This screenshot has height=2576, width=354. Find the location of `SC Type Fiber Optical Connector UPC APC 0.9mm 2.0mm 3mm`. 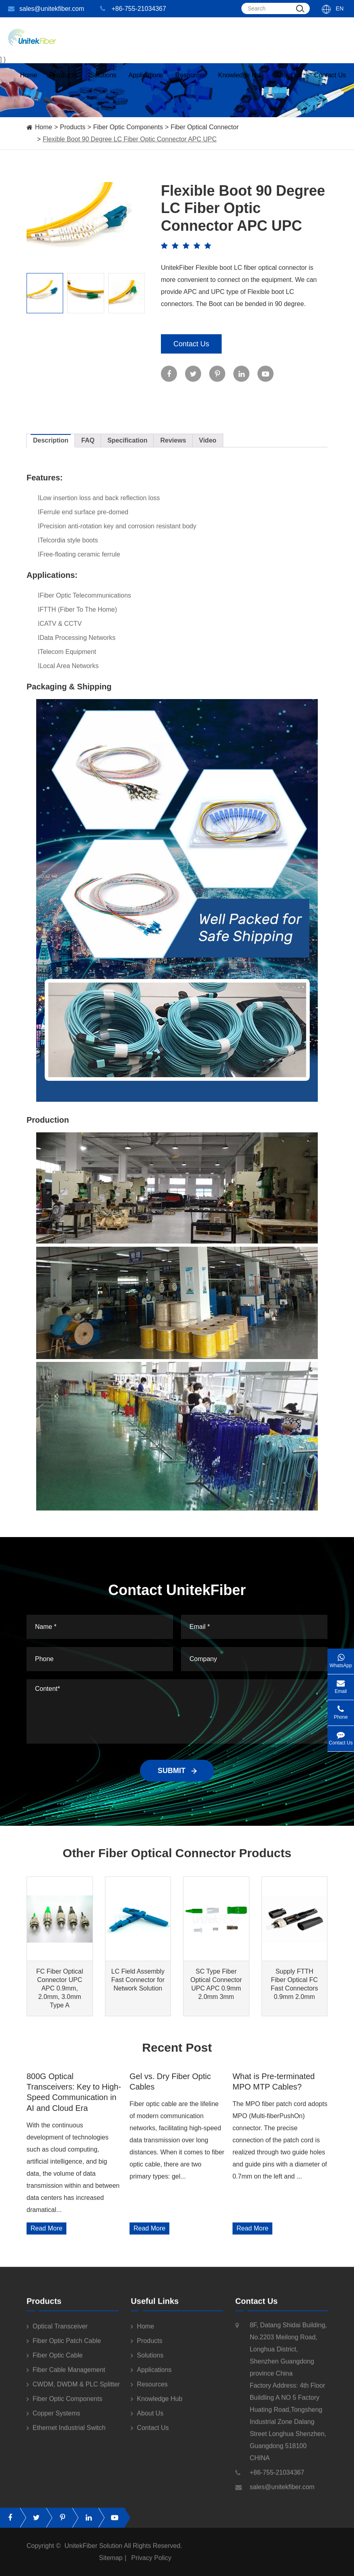

SC Type Fiber Optical Connector UPC APC 0.9mm 2.0mm 3mm is located at coordinates (216, 1984).